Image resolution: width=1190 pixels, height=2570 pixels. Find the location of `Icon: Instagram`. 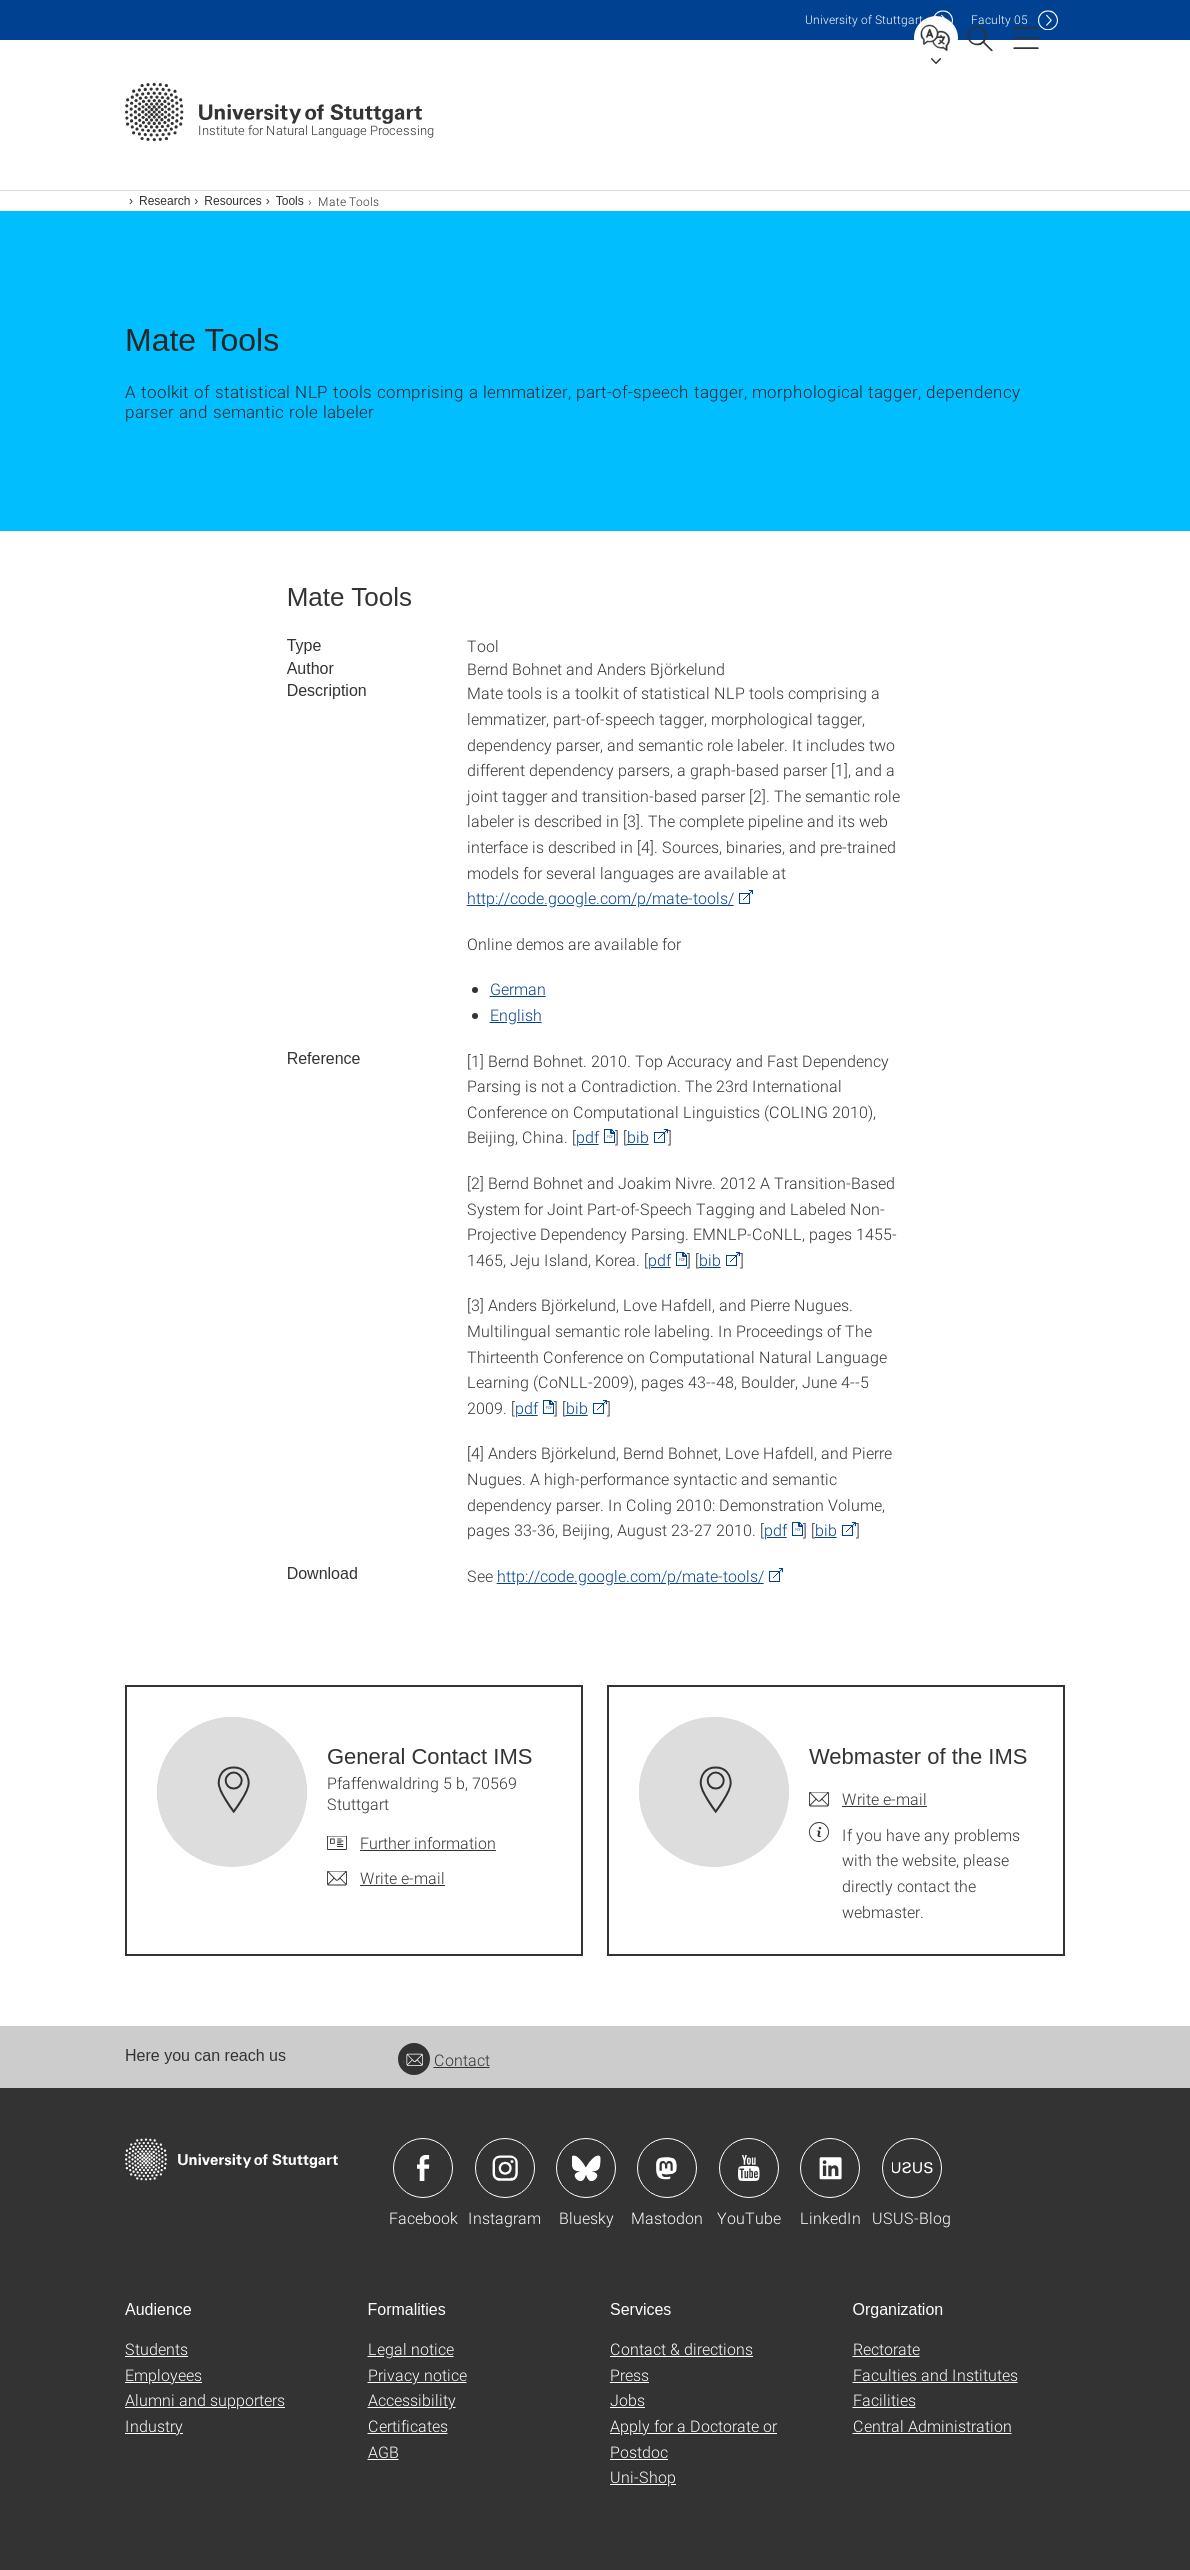

Icon: Instagram is located at coordinates (505, 2168).